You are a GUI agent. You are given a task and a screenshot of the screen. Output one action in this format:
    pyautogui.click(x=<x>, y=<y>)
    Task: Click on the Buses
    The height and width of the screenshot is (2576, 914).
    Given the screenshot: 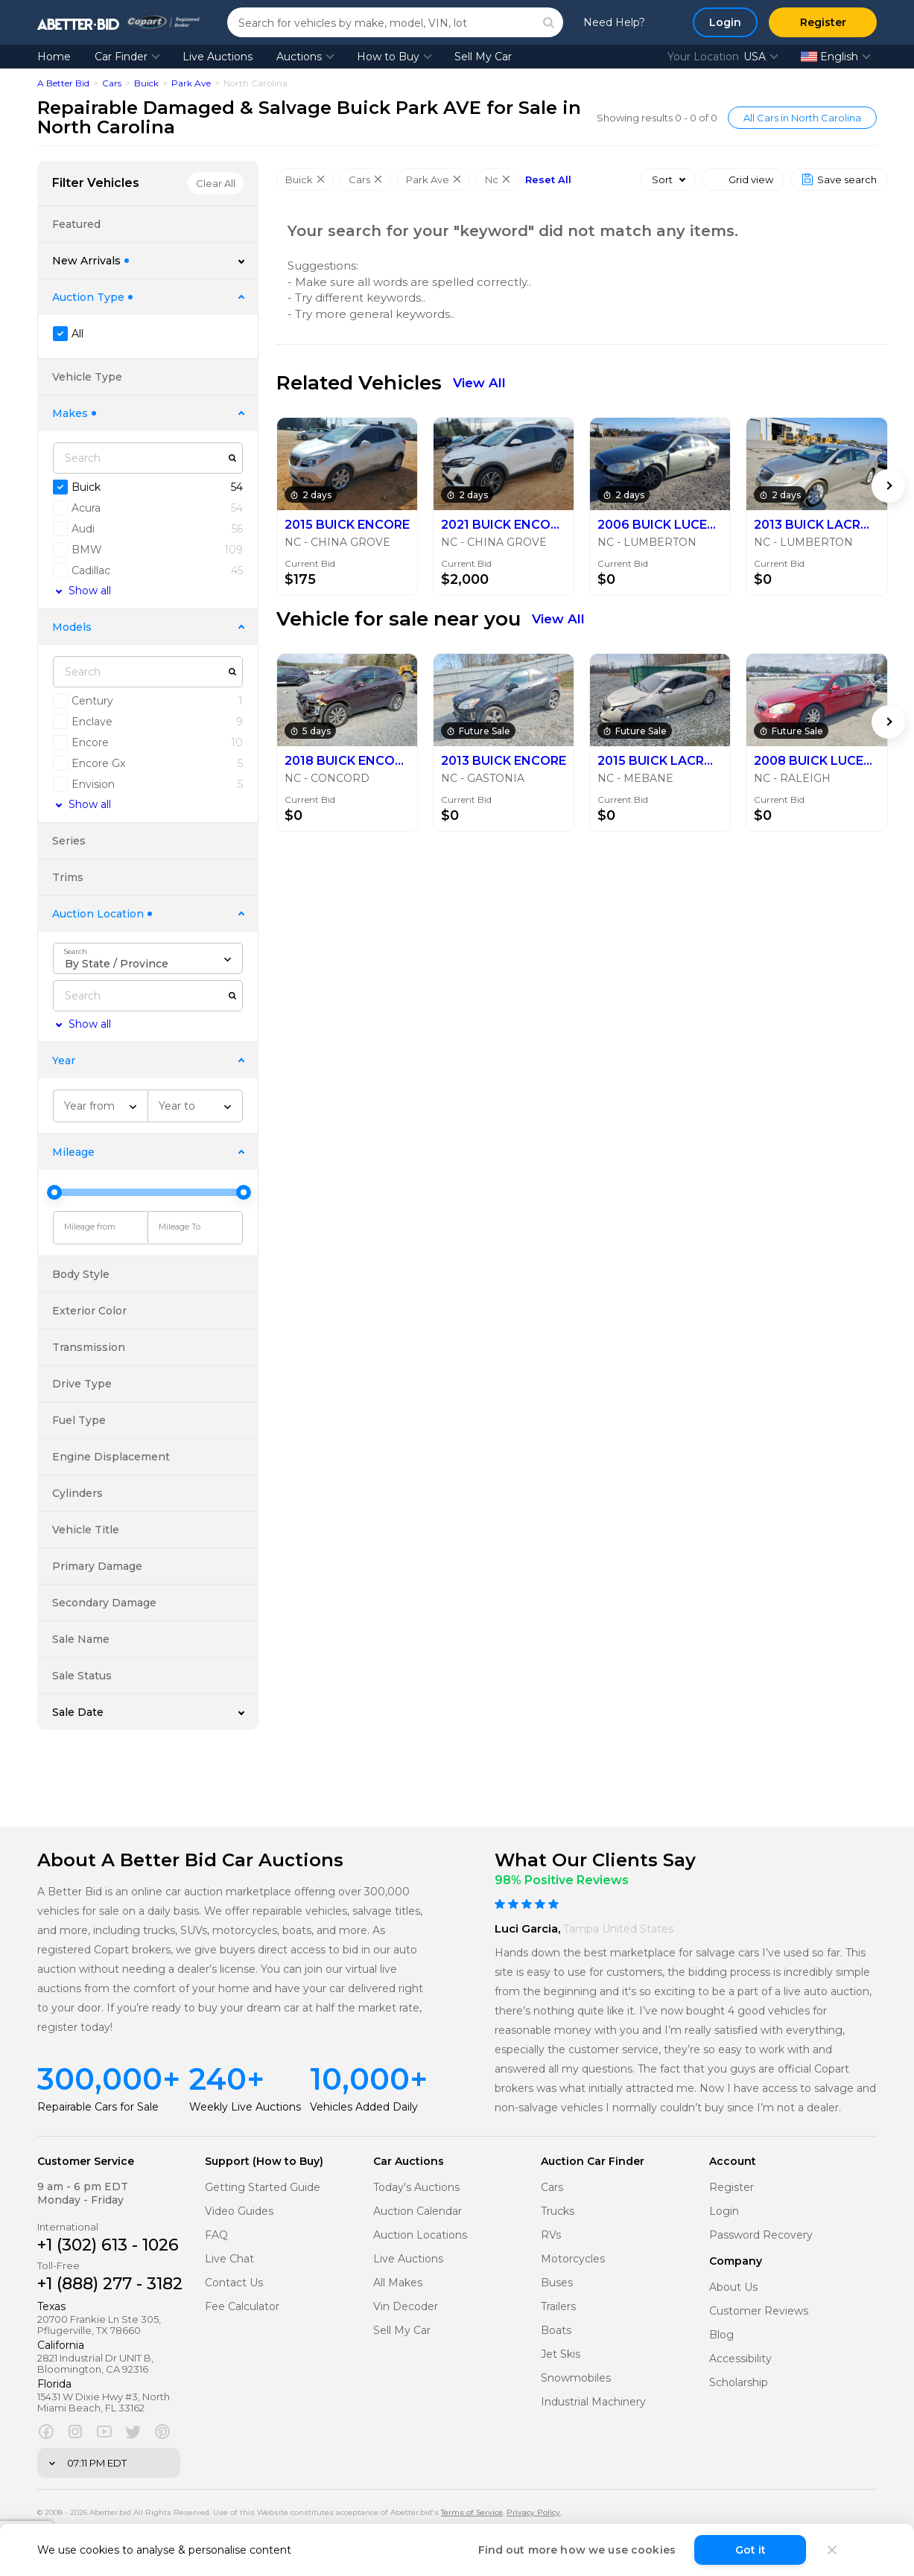 What is the action you would take?
    pyautogui.click(x=557, y=2283)
    